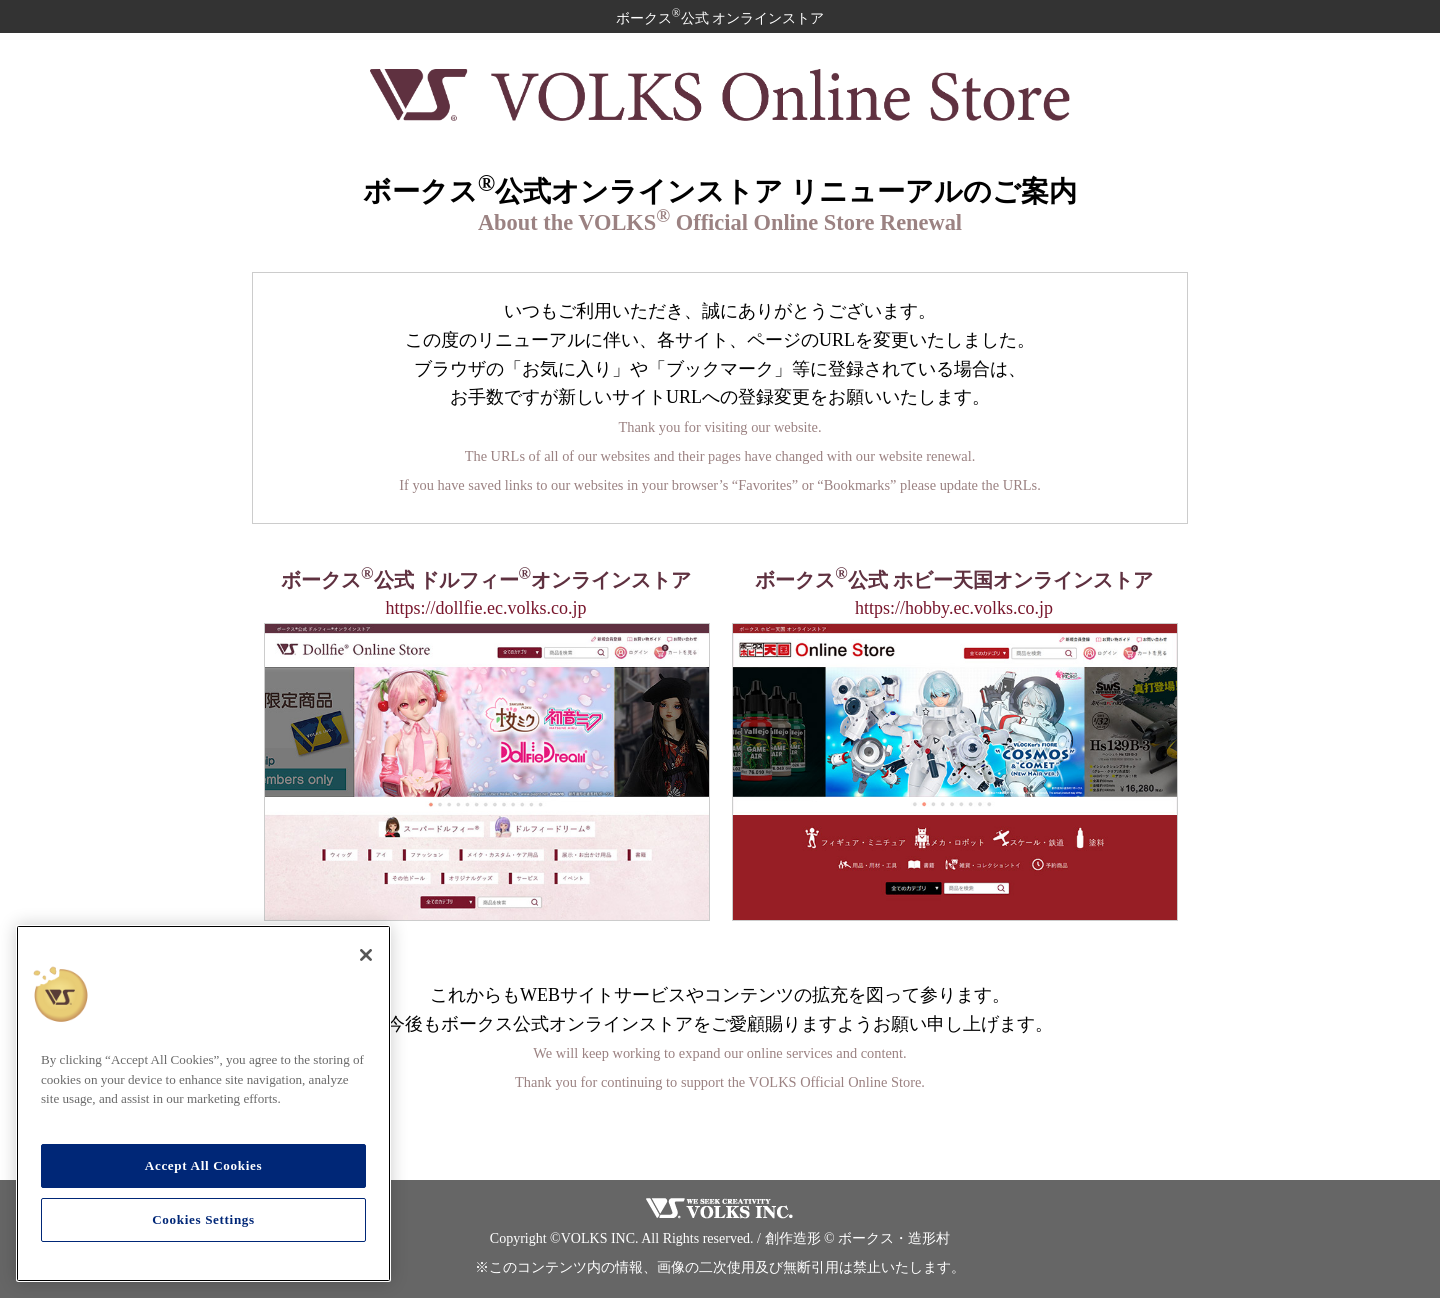  I want to click on Accept All Cookies, so click(203, 1165).